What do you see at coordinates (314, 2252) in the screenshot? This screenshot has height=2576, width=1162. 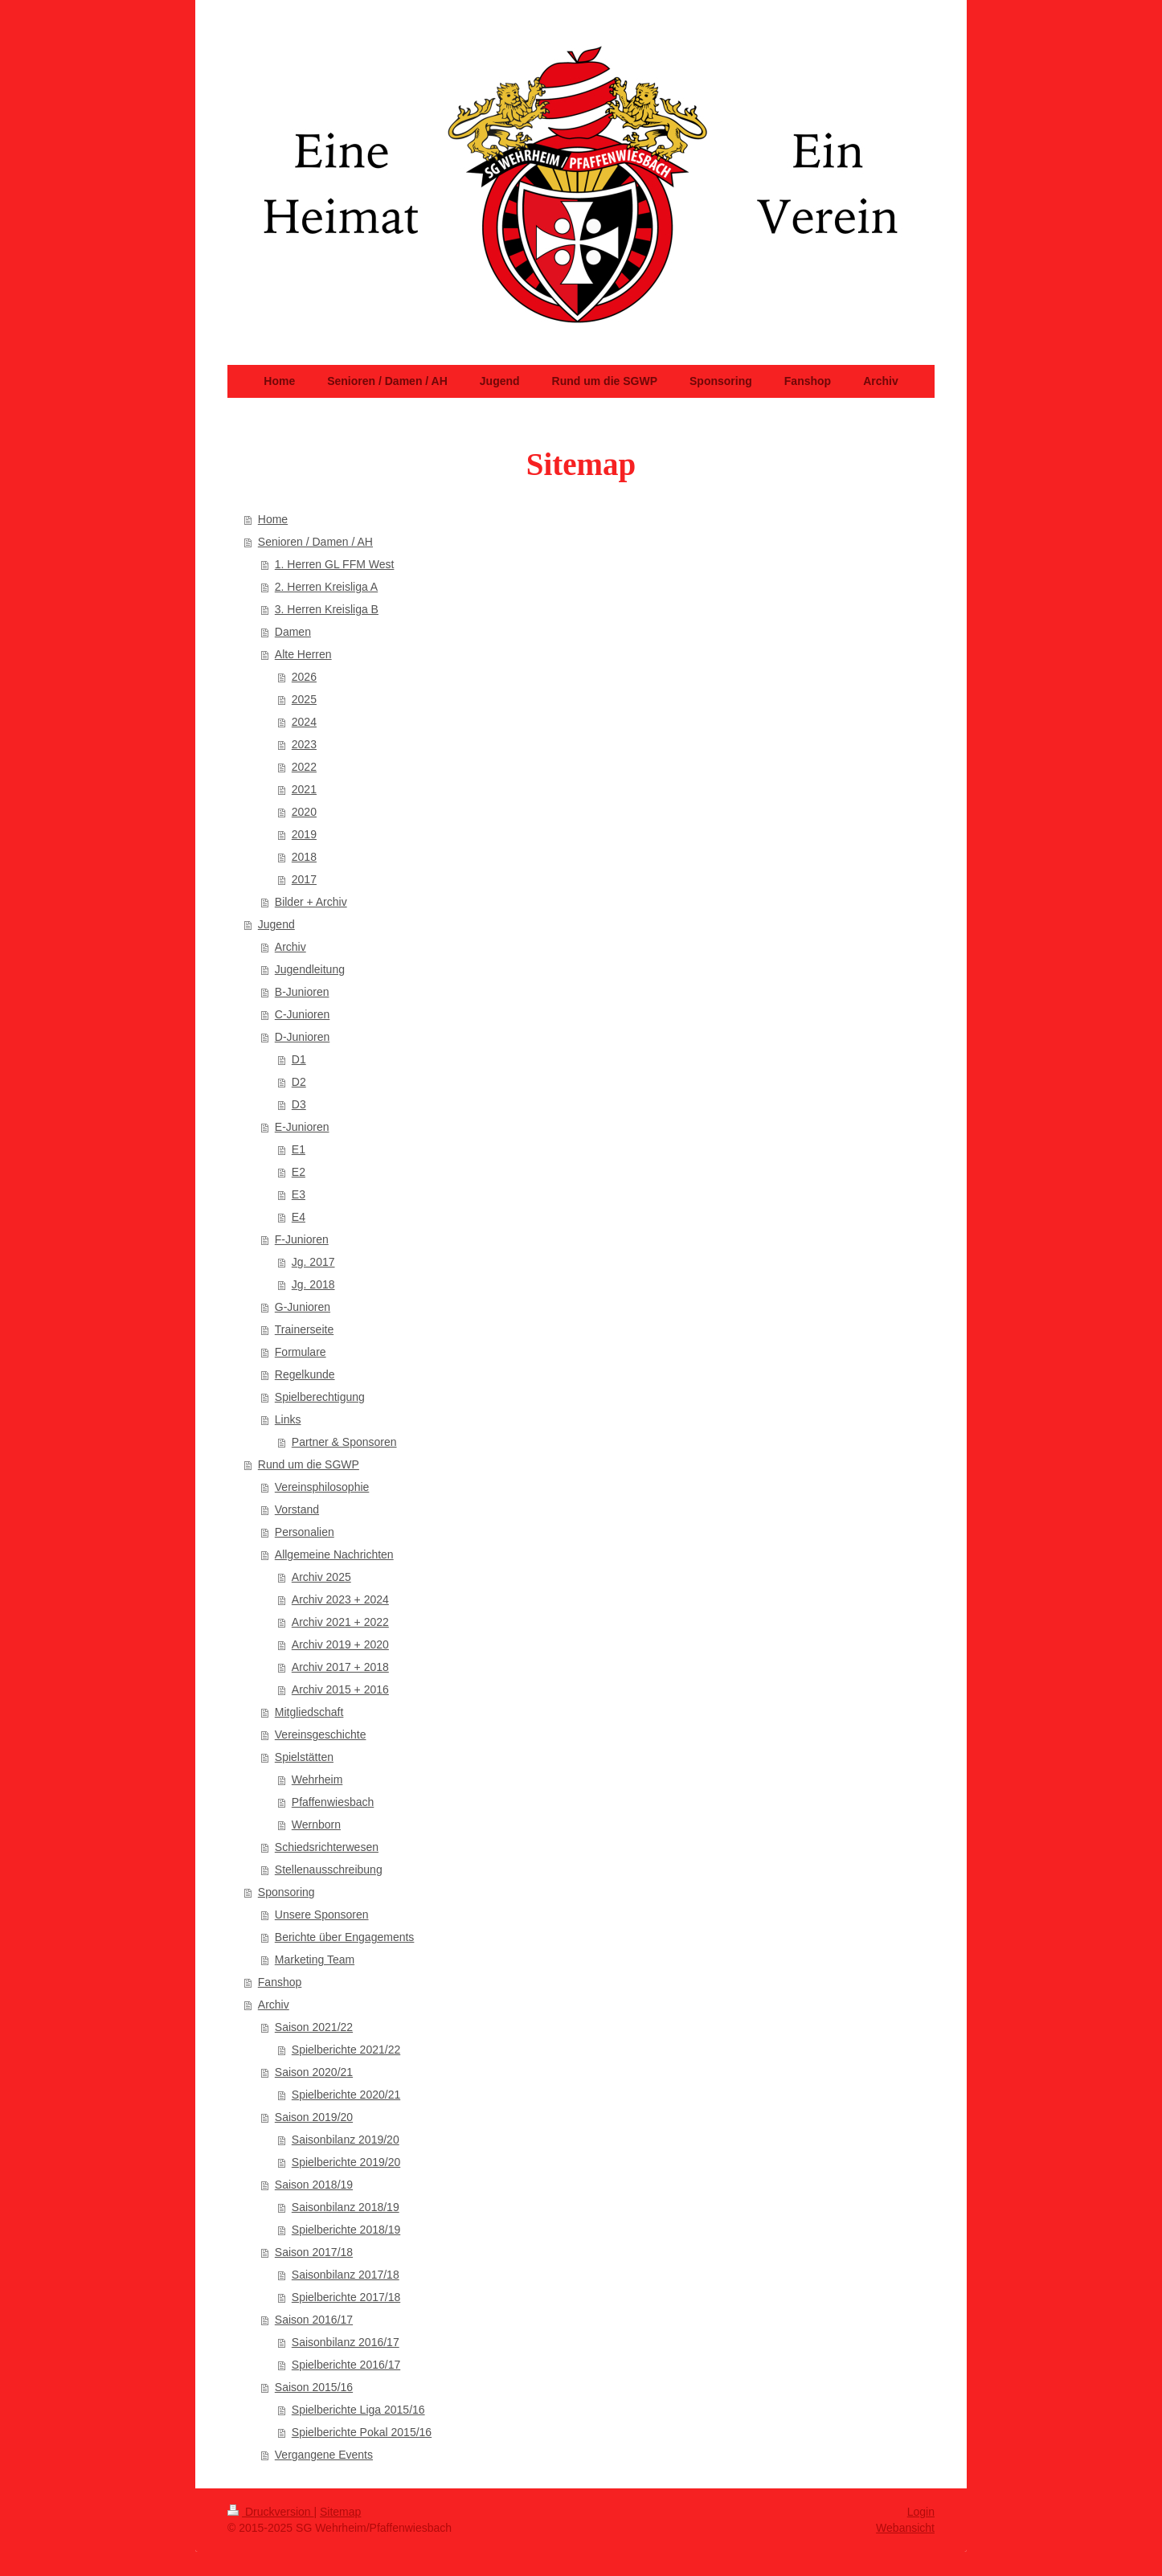 I see `Saison 2017/18` at bounding box center [314, 2252].